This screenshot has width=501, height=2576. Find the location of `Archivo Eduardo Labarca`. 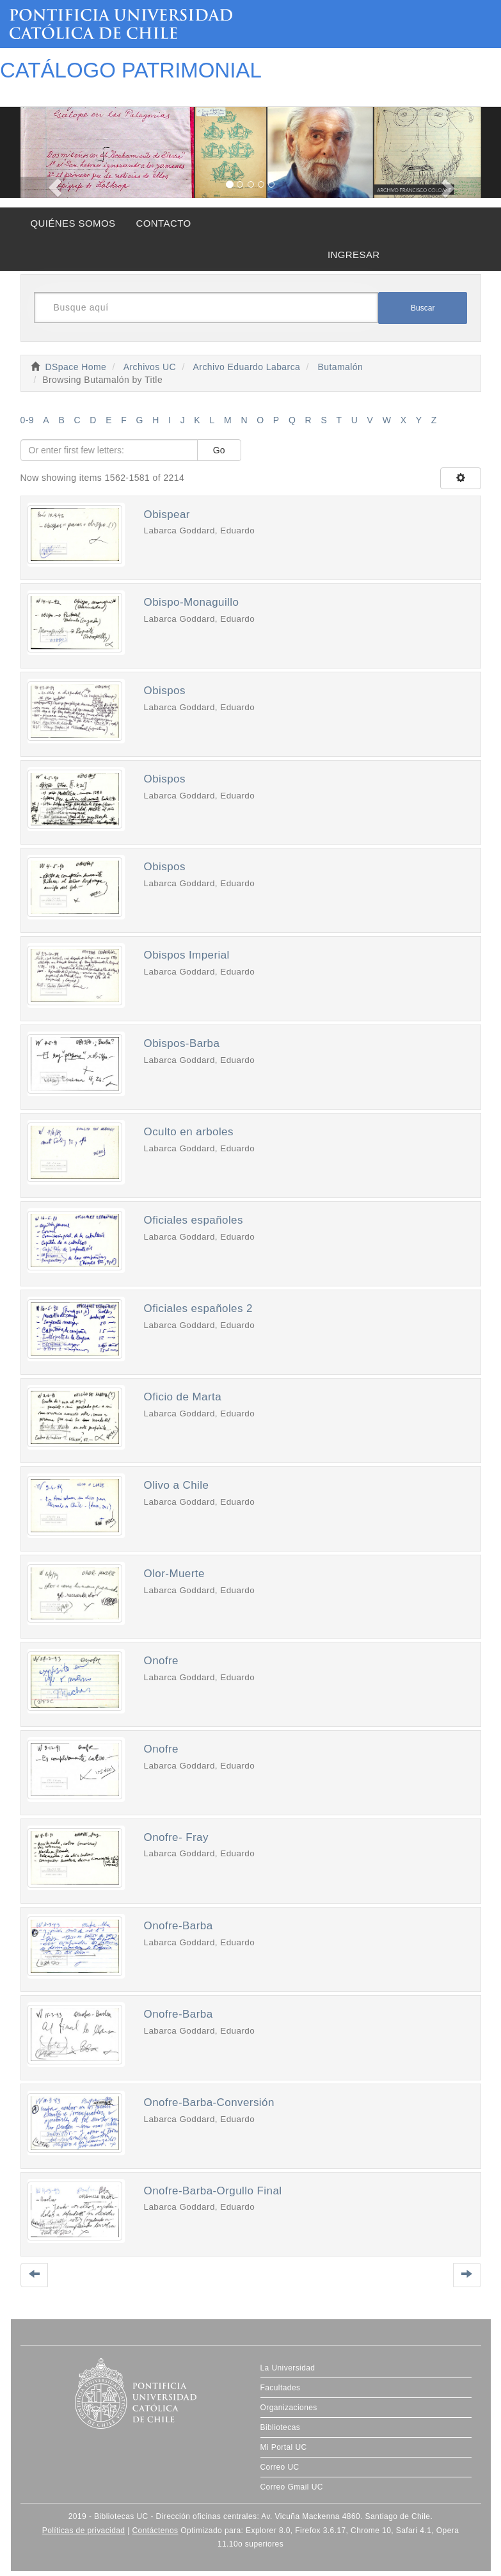

Archivo Eduardo Labarca is located at coordinates (247, 367).